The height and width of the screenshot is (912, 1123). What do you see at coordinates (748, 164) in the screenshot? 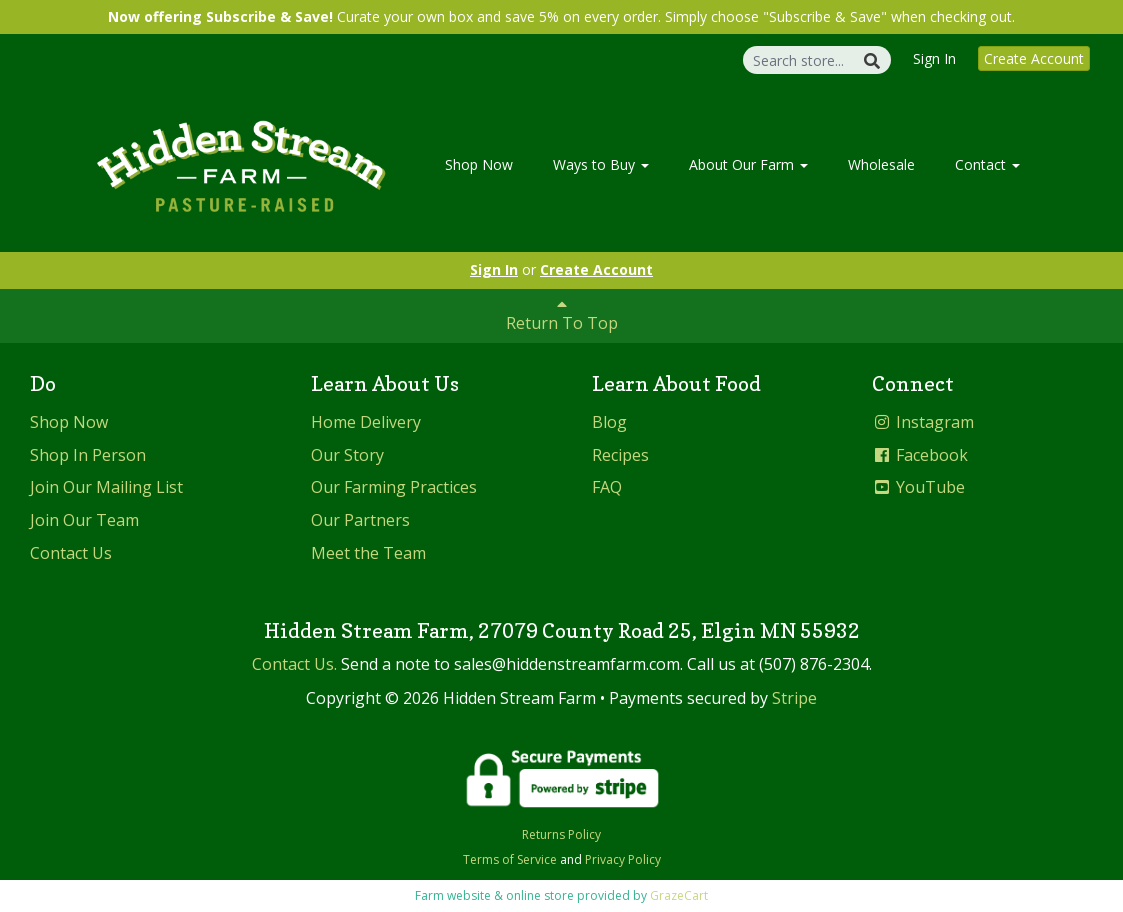
I see `About Our Farm` at bounding box center [748, 164].